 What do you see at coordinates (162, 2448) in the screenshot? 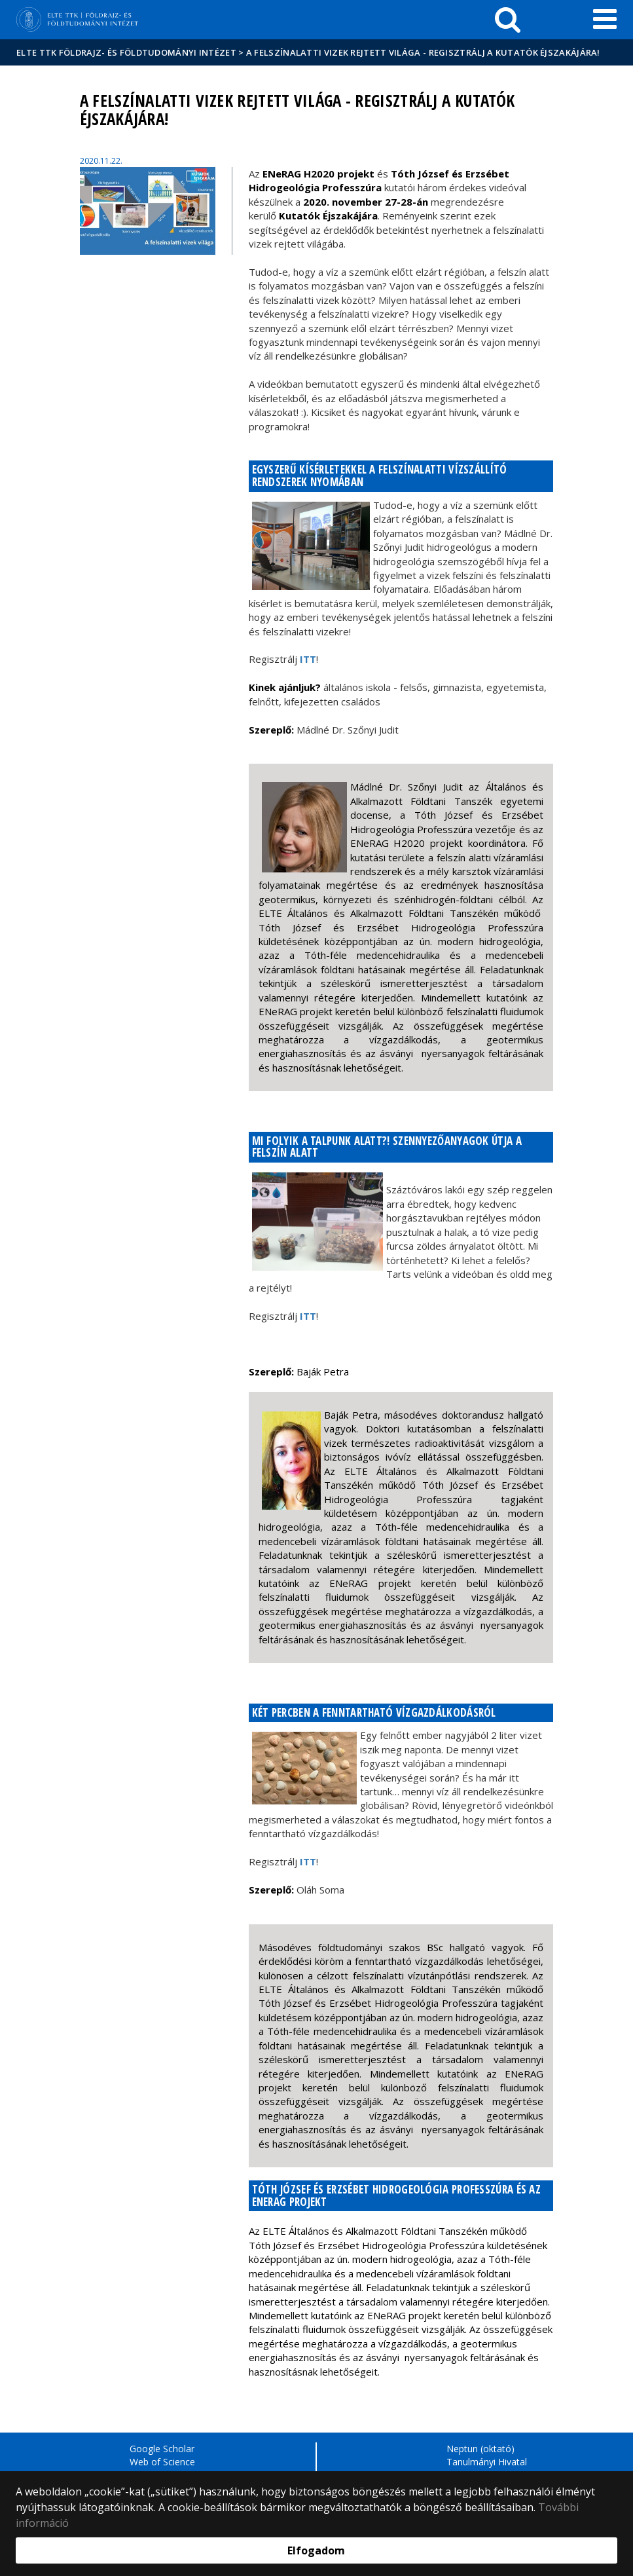
I see `Google Scholar` at bounding box center [162, 2448].